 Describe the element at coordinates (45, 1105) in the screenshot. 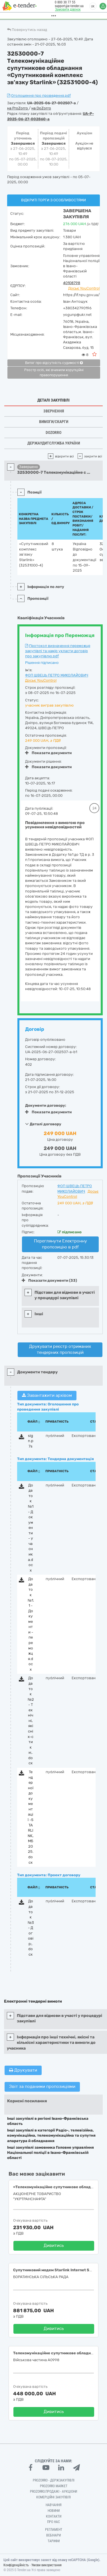

I see `Документи договору:` at that location.